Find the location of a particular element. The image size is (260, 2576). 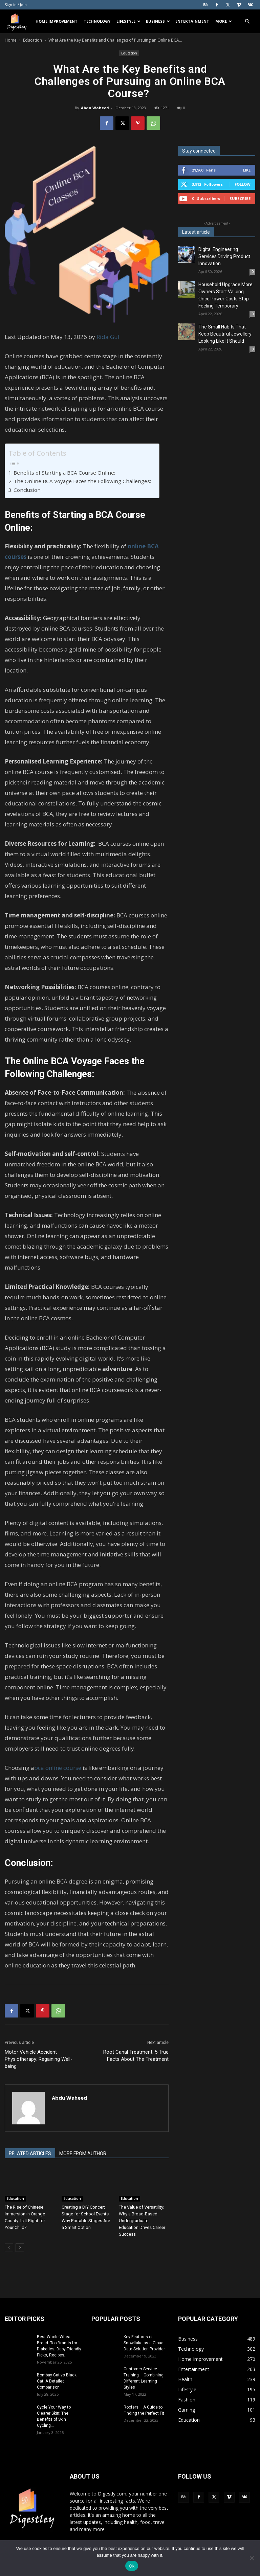

Bombay Cat vs Black Cat: A Detailed Comparison is located at coordinates (57, 2381).